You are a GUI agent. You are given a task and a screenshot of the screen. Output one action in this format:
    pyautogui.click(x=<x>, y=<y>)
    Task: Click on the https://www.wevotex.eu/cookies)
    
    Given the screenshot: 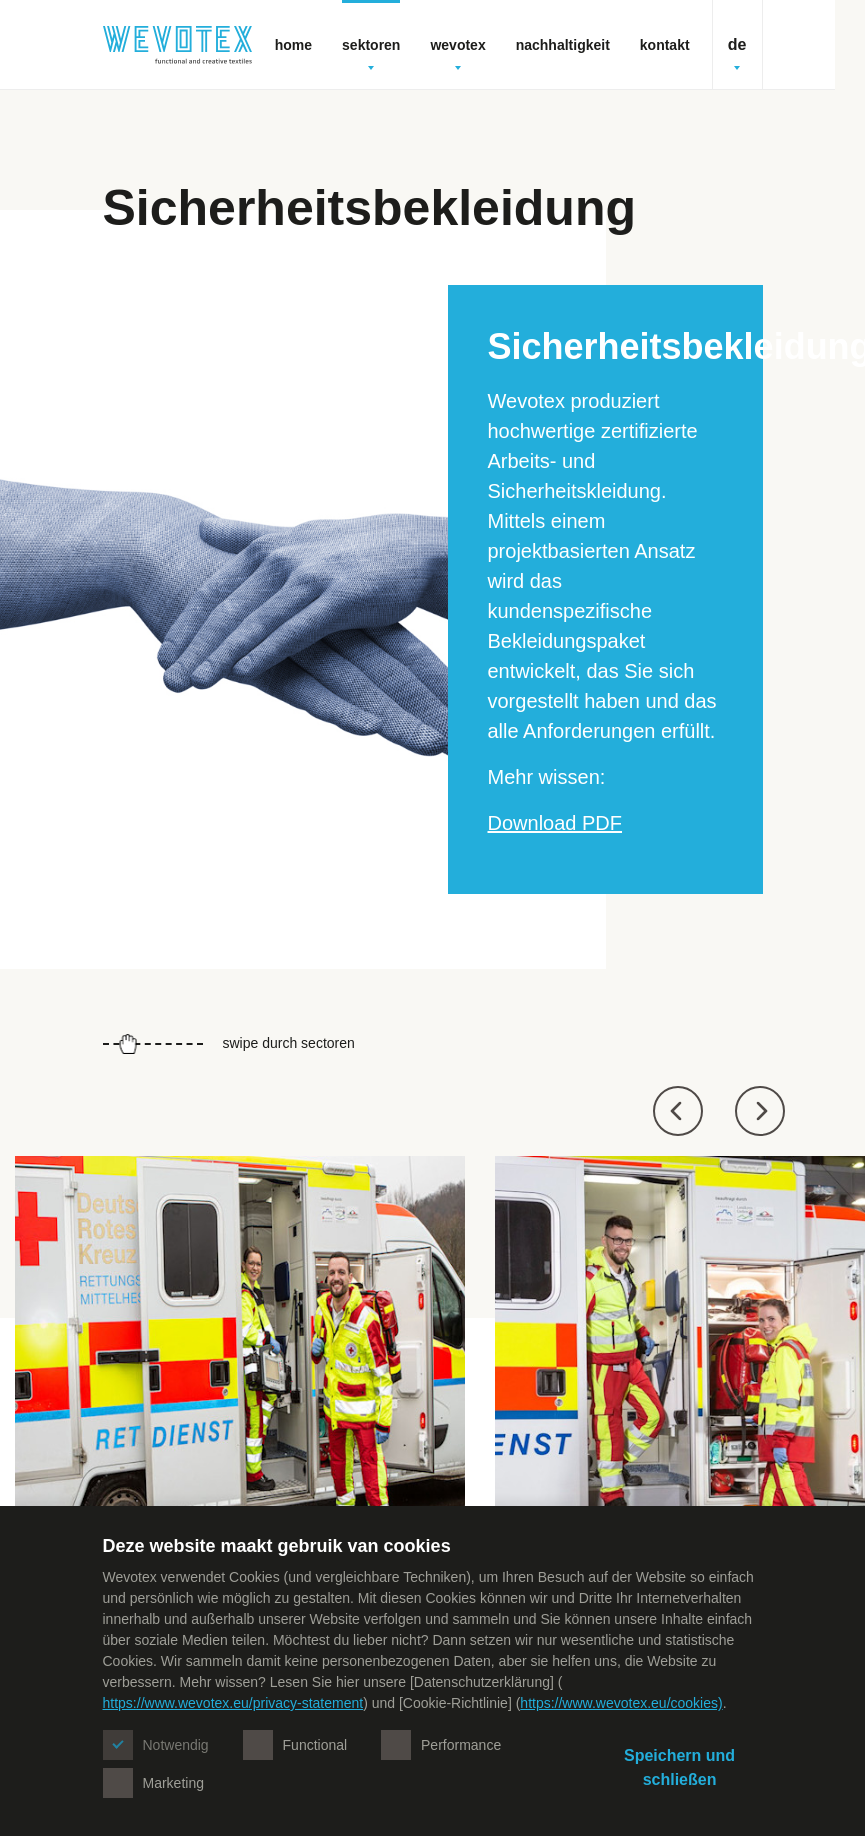 What is the action you would take?
    pyautogui.click(x=621, y=1703)
    